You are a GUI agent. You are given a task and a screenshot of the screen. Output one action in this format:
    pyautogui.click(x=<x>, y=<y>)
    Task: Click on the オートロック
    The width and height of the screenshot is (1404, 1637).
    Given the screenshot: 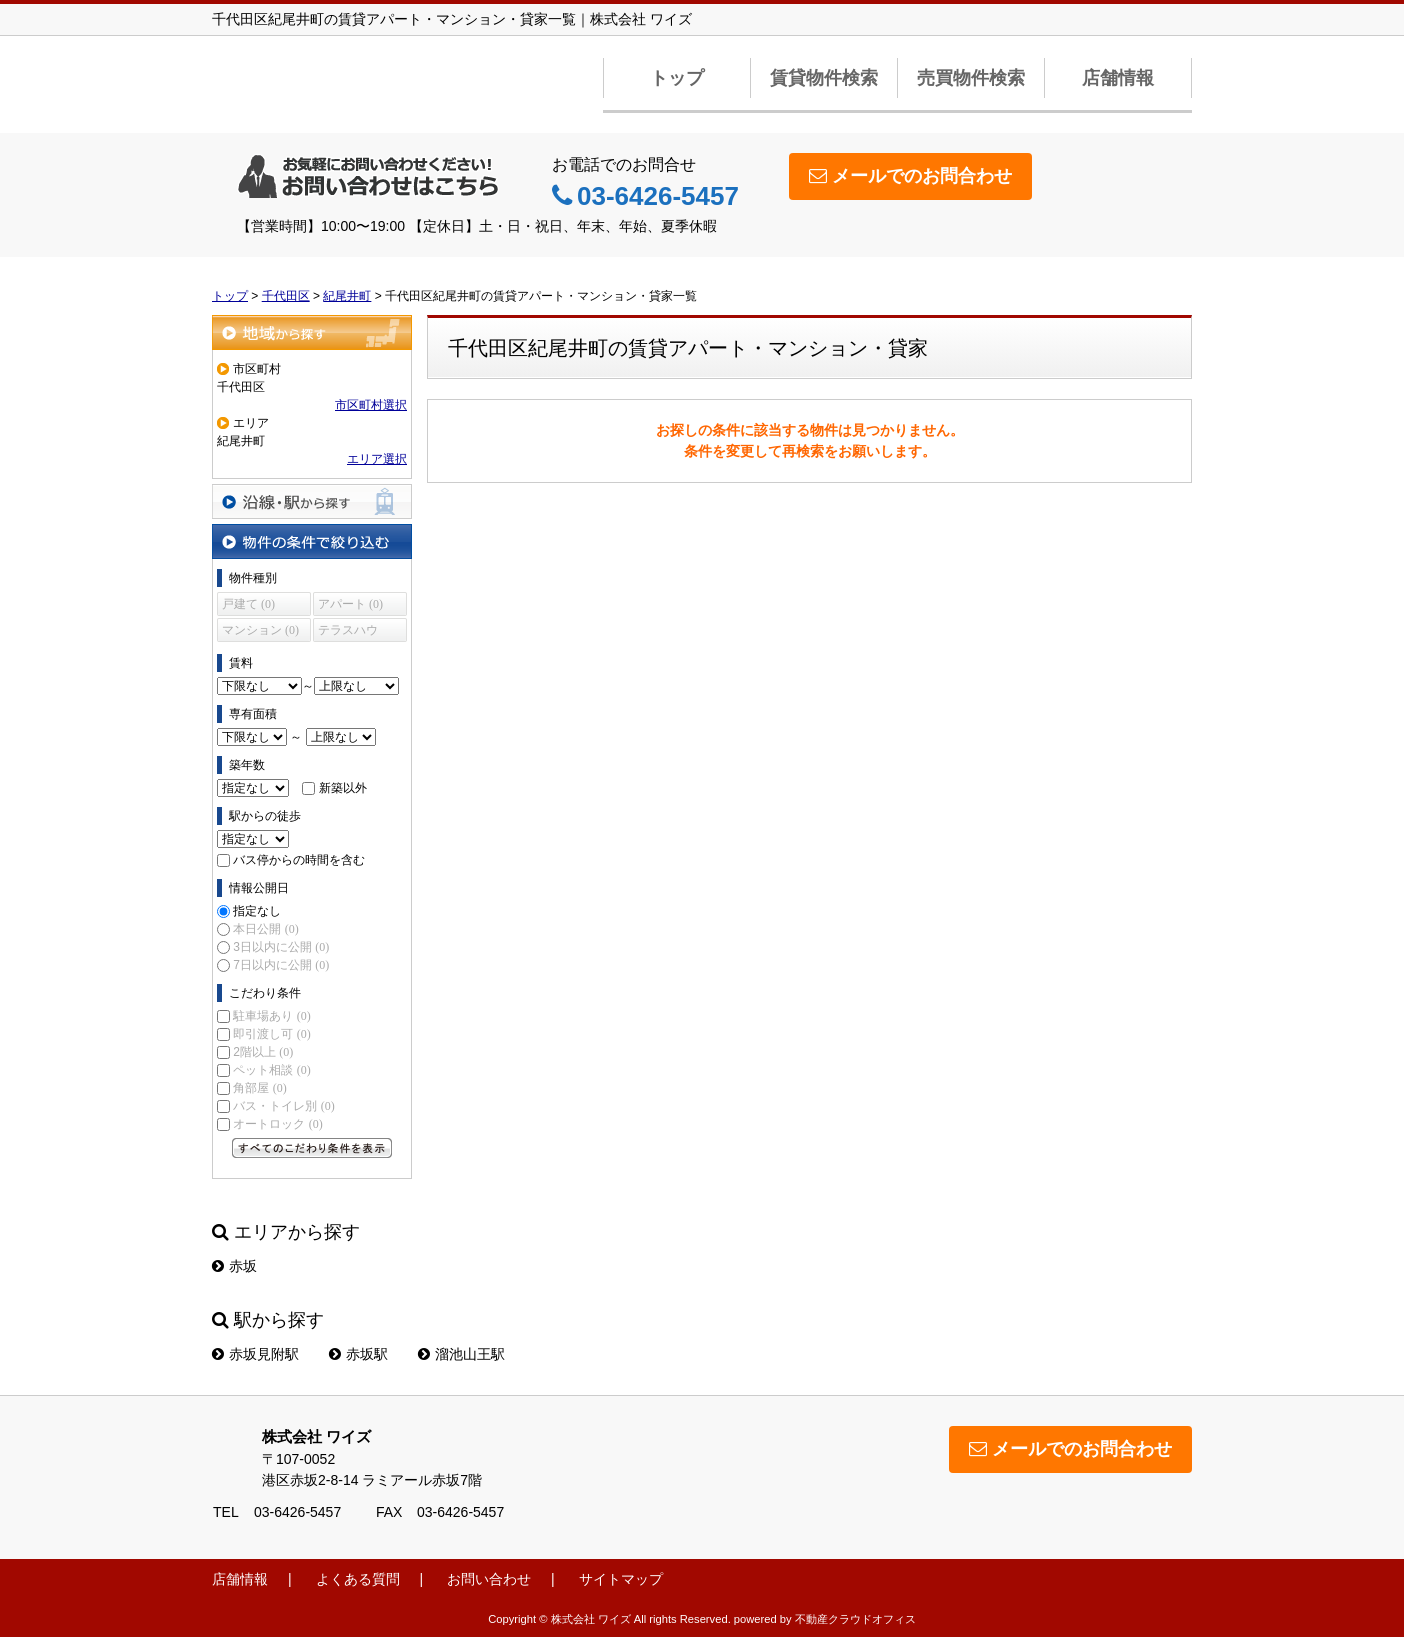 What is the action you would take?
    pyautogui.click(x=277, y=1124)
    